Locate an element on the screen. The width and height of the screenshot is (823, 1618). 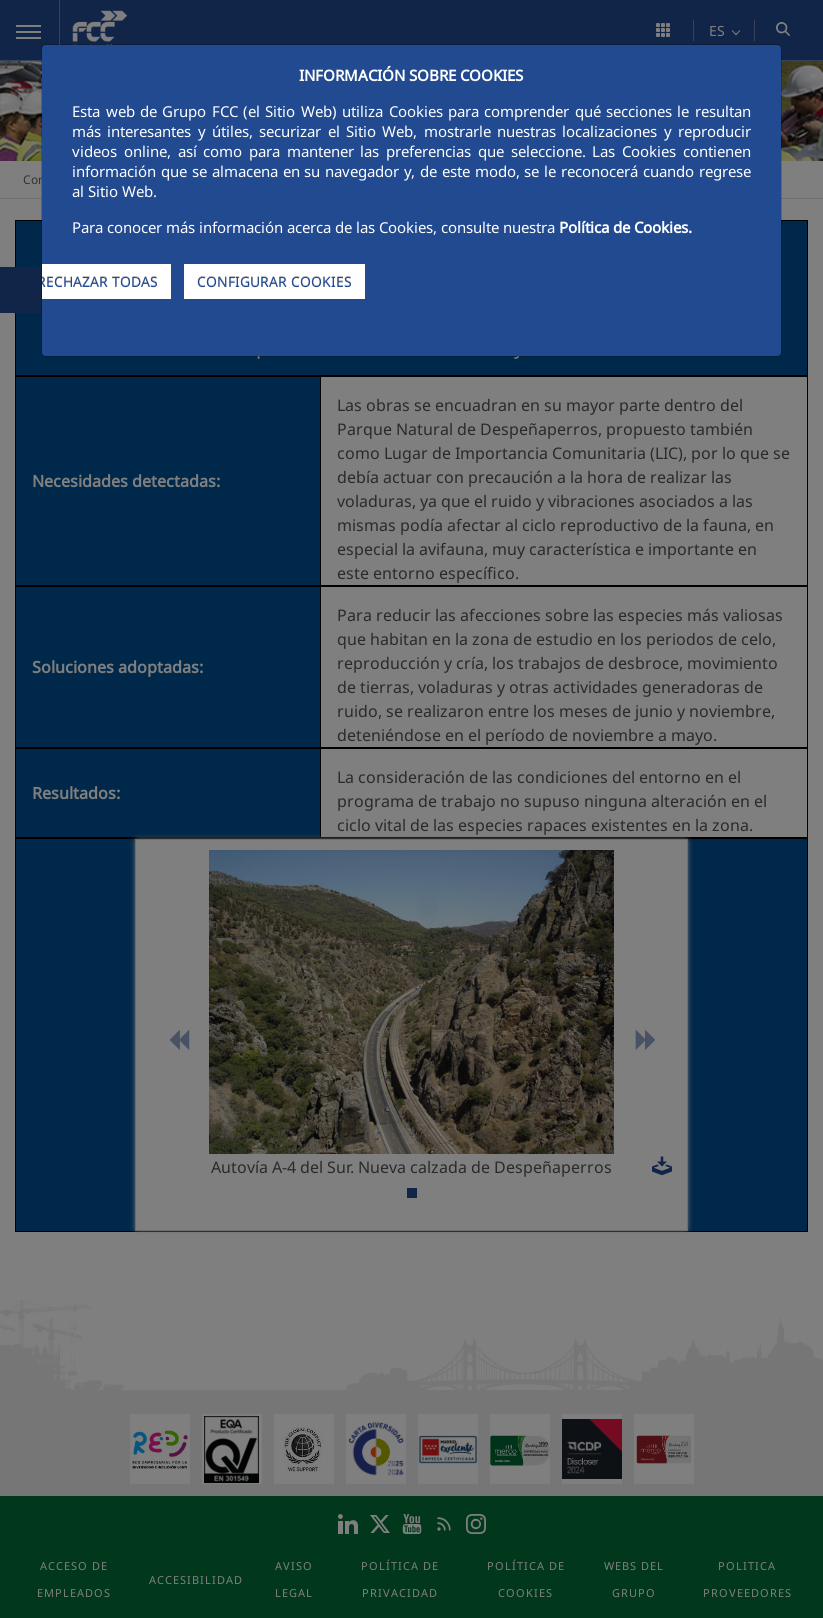
Política de Cookies. is located at coordinates (625, 227).